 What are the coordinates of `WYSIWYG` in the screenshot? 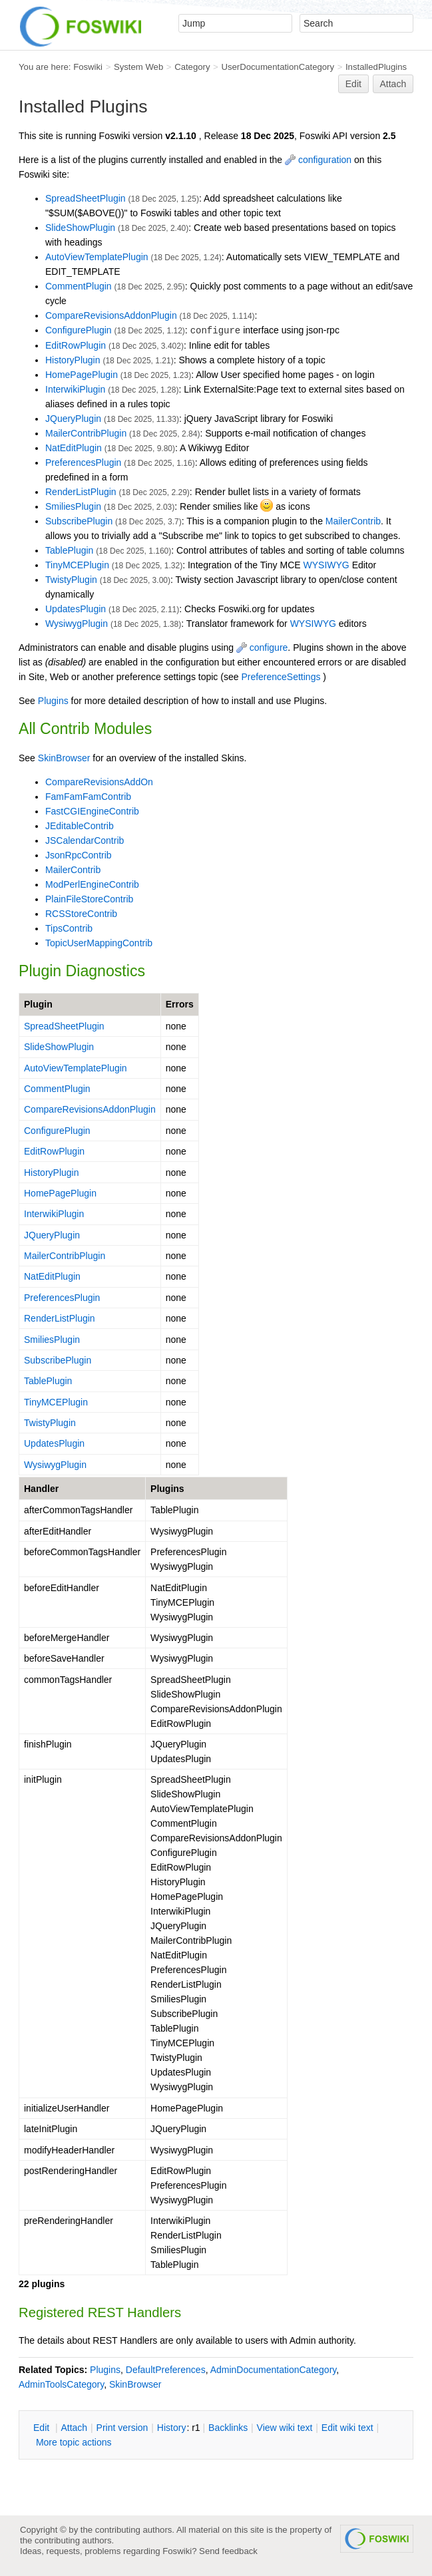 It's located at (326, 565).